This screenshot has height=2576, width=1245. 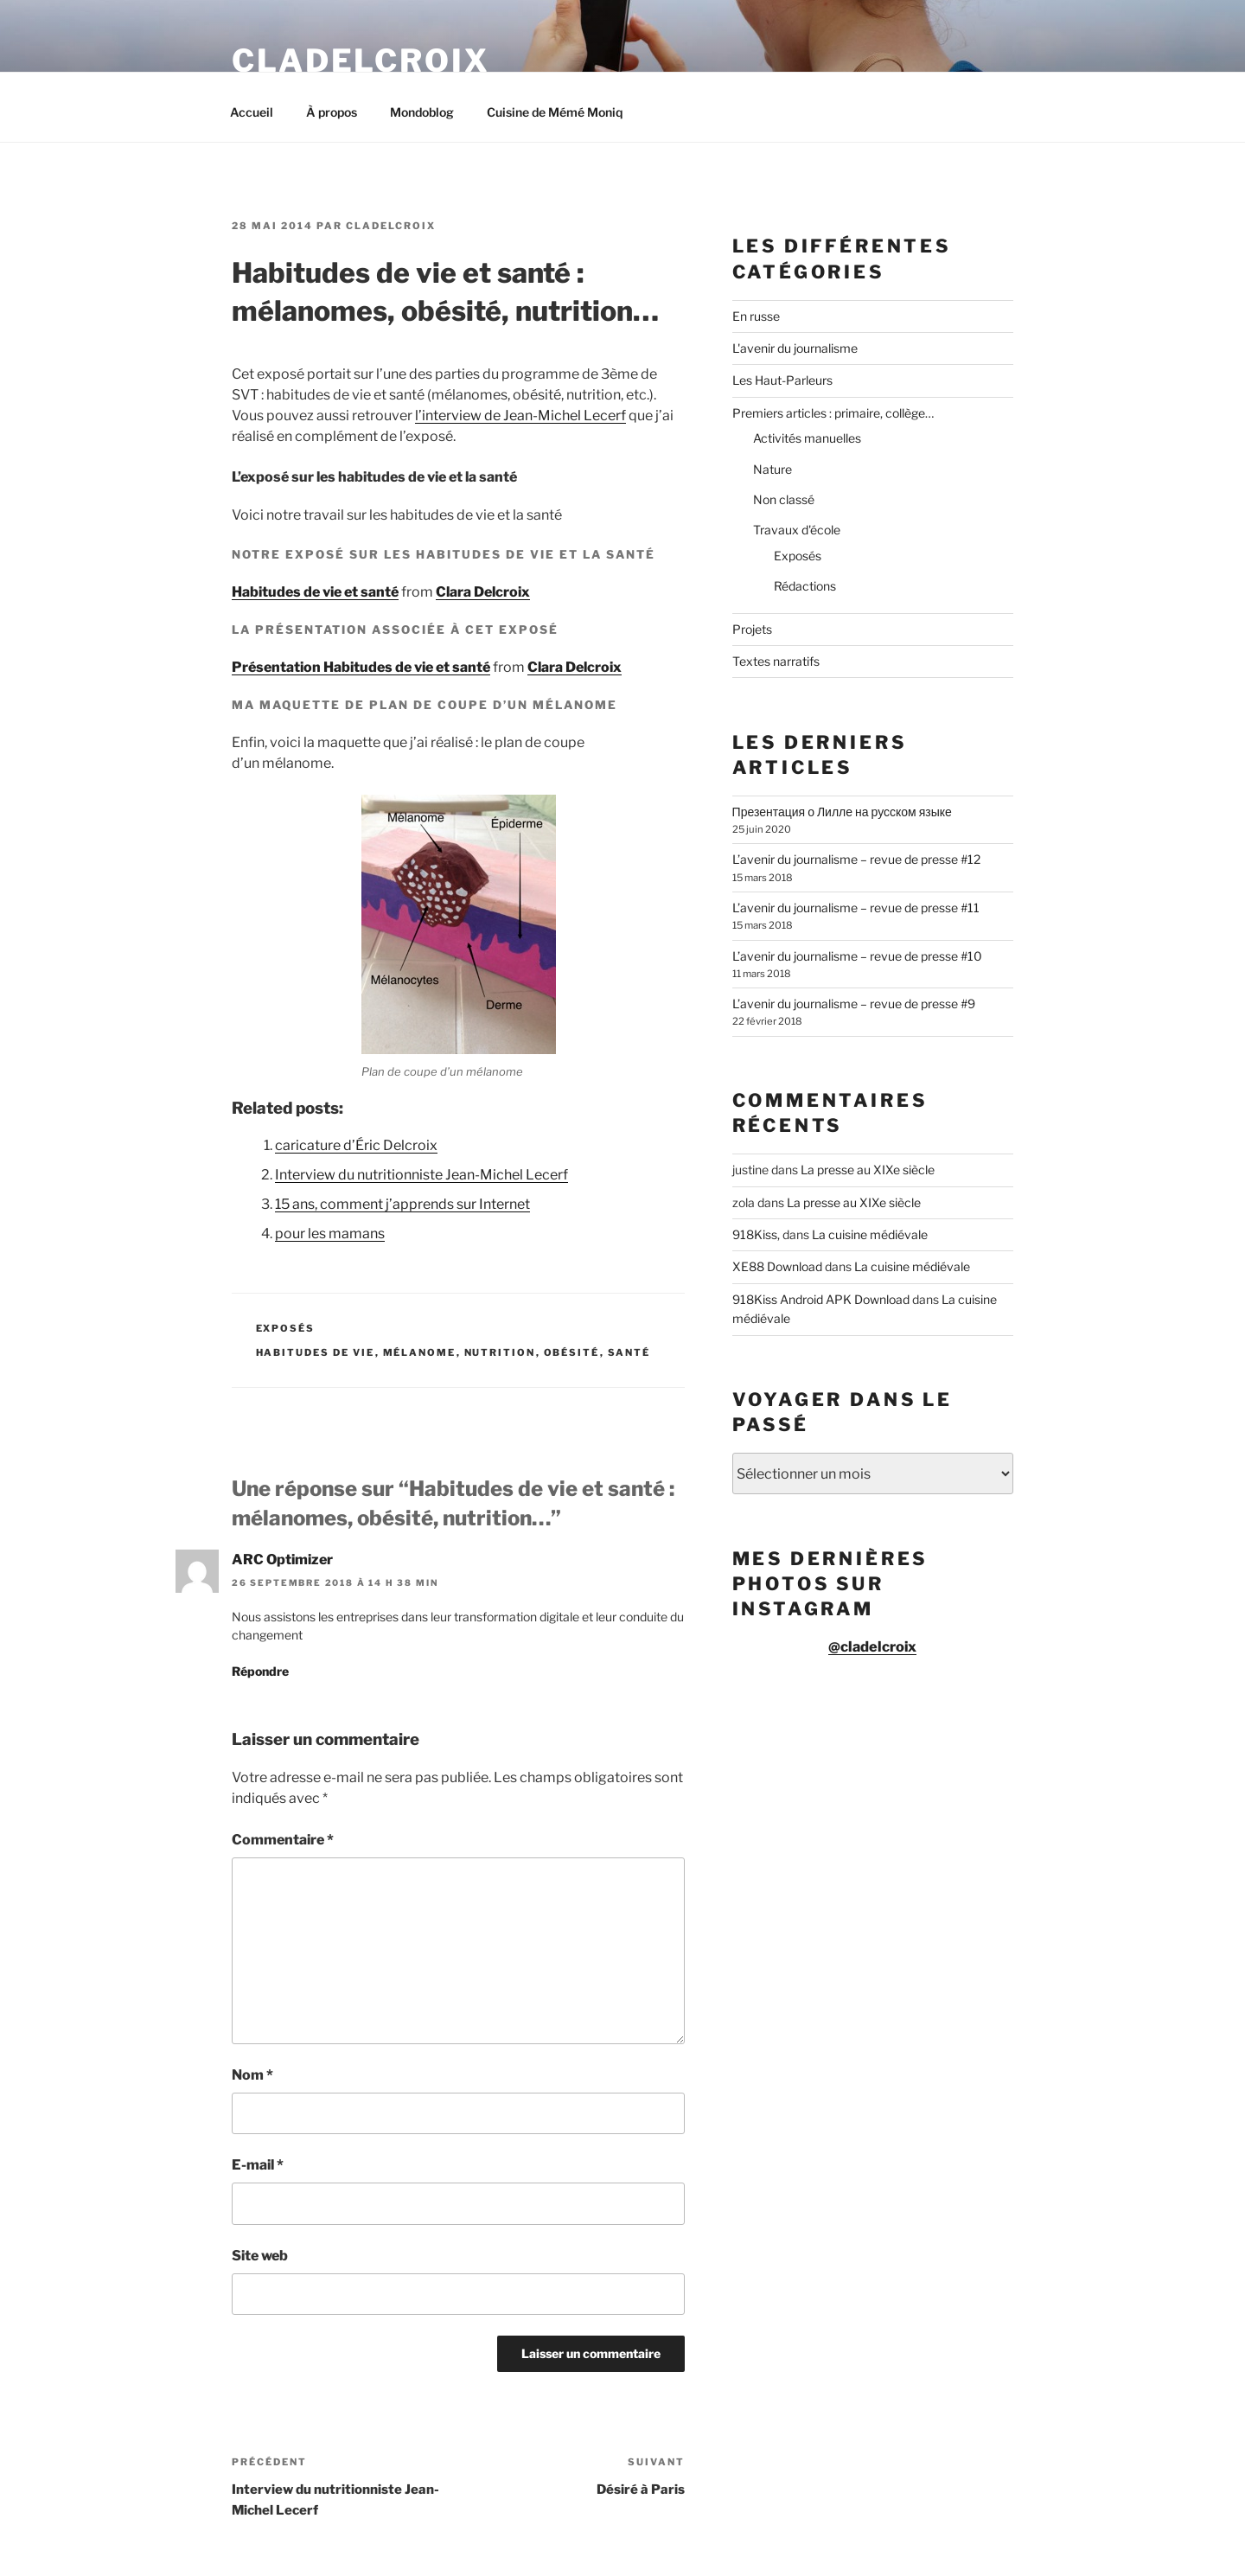 I want to click on 918Kiss Android APK Download, so click(x=821, y=1299).